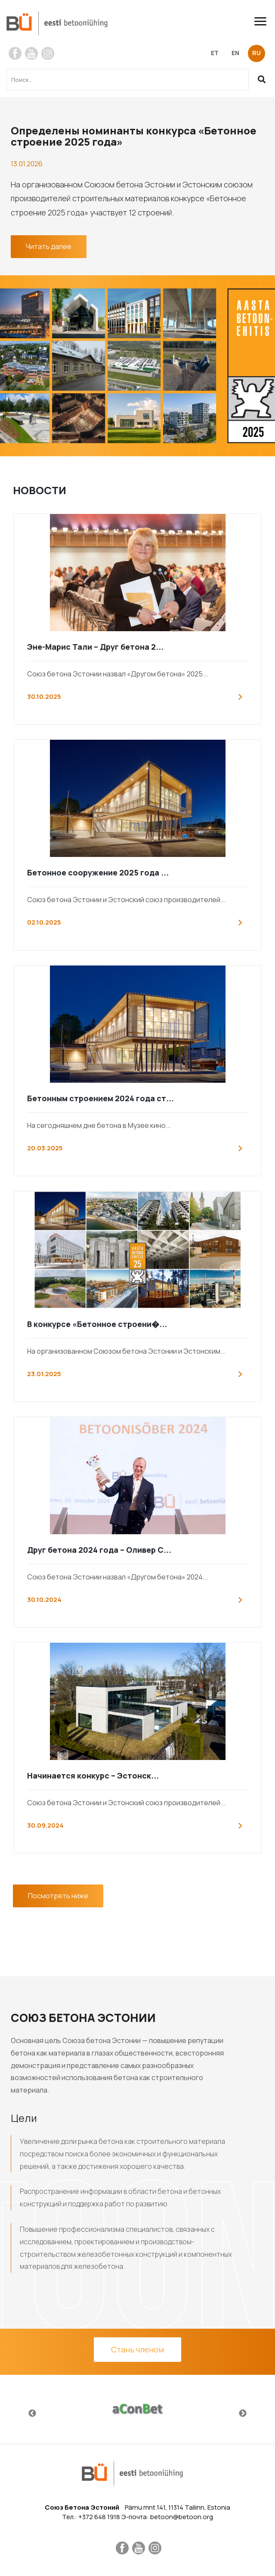 This screenshot has width=275, height=2576. I want to click on [Toggle navigation], so click(264, 21).